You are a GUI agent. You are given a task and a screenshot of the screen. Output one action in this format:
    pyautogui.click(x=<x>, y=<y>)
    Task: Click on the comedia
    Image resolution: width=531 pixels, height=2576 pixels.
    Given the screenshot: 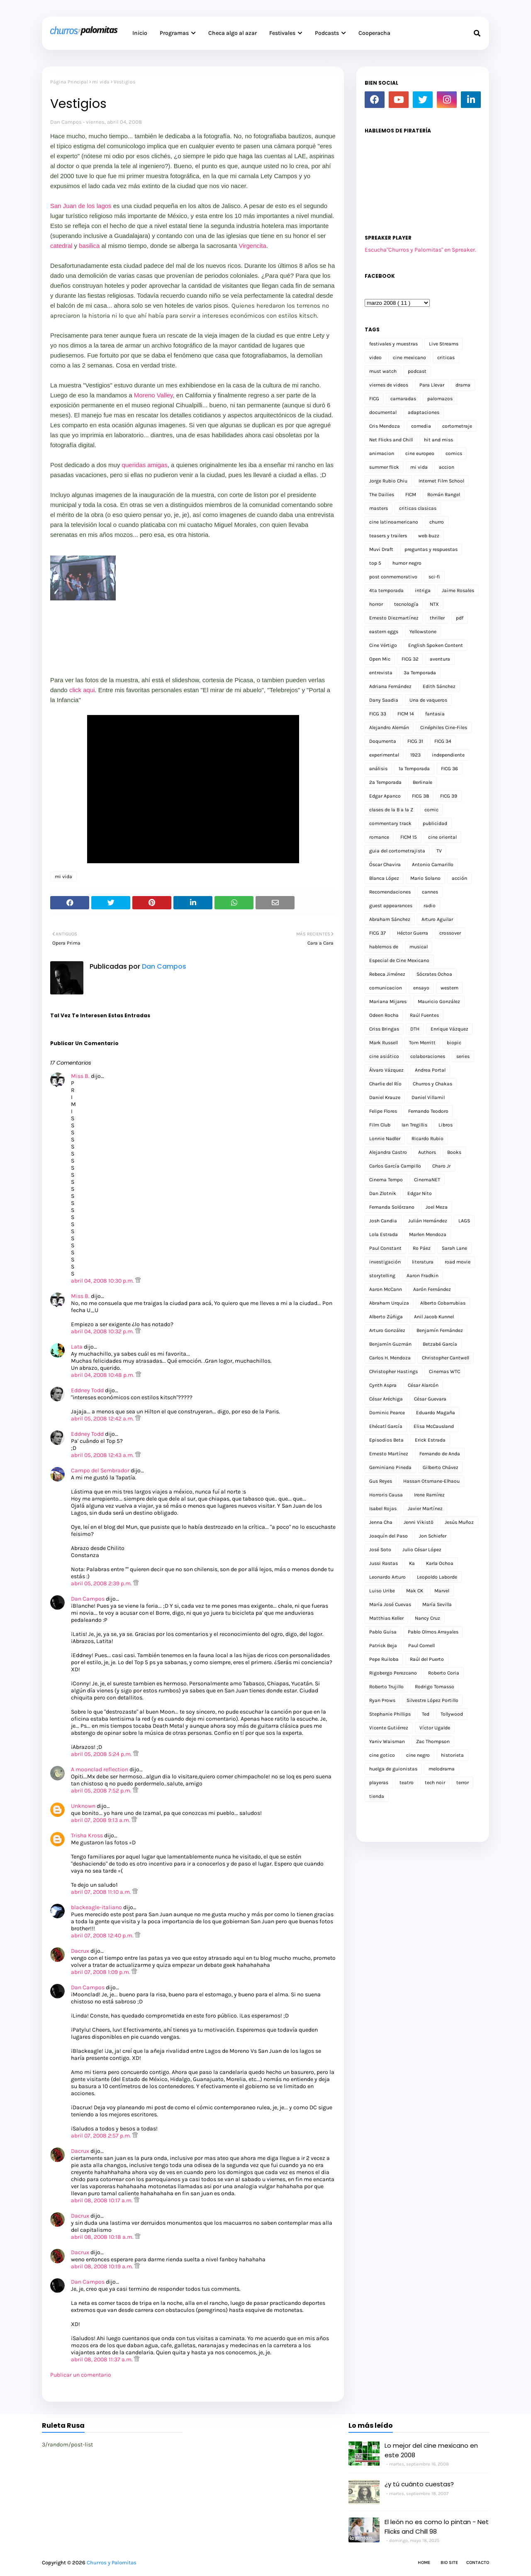 What is the action you would take?
    pyautogui.click(x=421, y=426)
    